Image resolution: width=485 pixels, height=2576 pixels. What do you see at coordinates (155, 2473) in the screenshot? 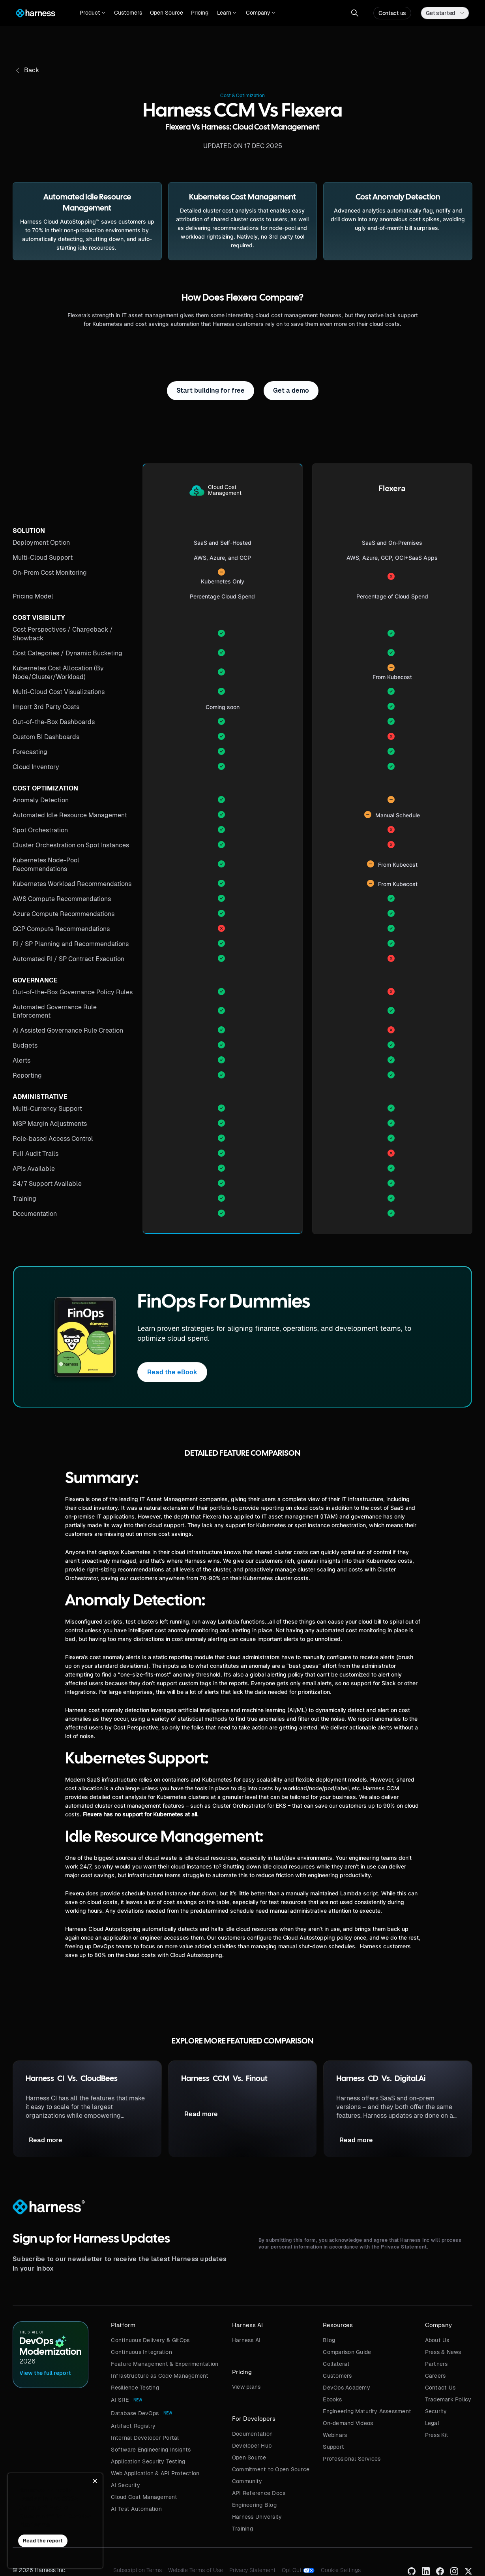
I see `Web Application & API Protection` at bounding box center [155, 2473].